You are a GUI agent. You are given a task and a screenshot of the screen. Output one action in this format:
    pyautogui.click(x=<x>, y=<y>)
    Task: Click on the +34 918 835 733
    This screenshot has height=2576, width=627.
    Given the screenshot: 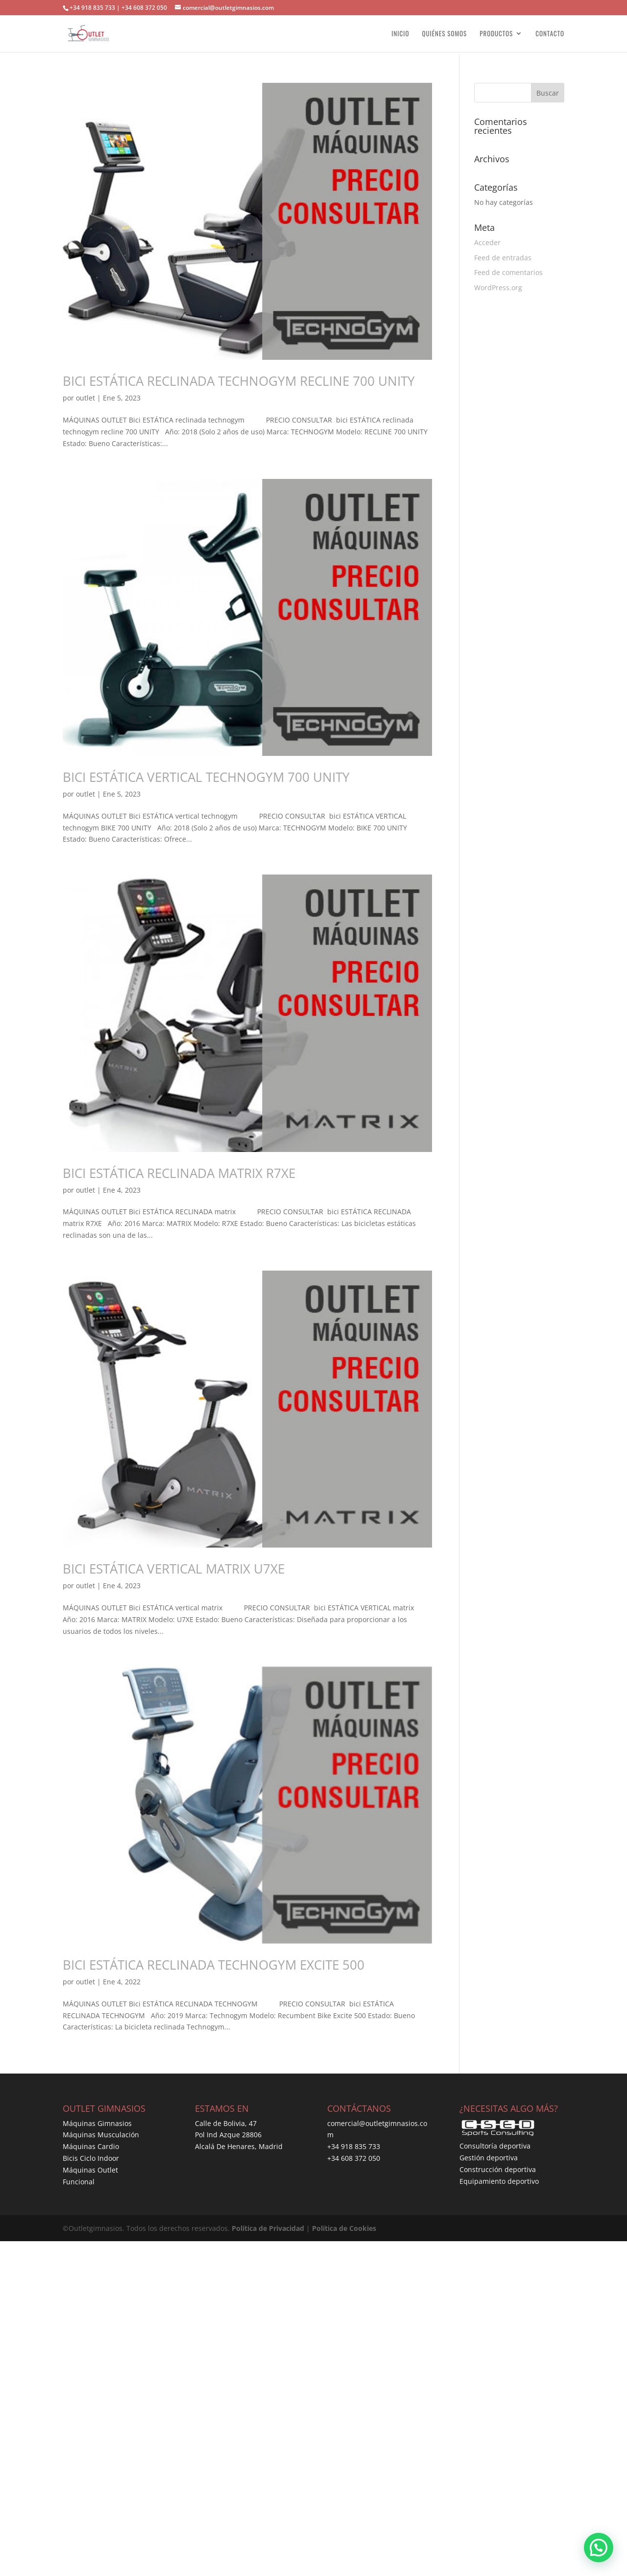 What is the action you would take?
    pyautogui.click(x=353, y=2146)
    